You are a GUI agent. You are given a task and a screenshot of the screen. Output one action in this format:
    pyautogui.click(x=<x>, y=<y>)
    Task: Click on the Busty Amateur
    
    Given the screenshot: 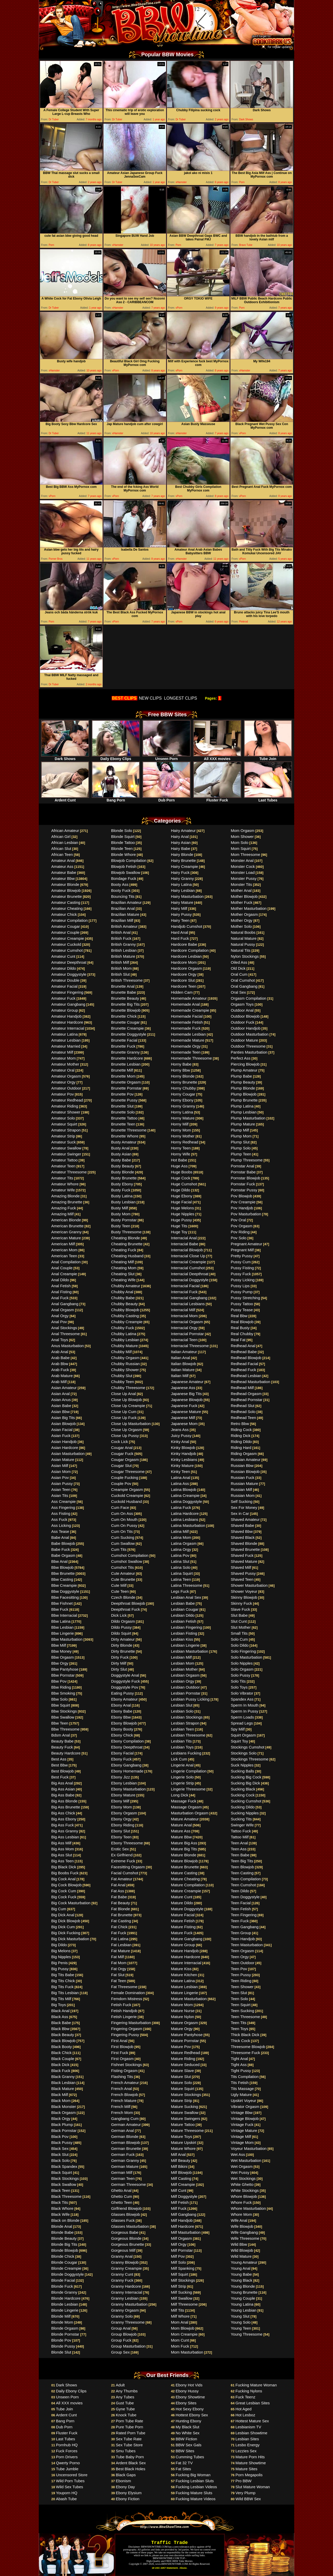 What is the action you would take?
    pyautogui.click(x=124, y=1142)
    